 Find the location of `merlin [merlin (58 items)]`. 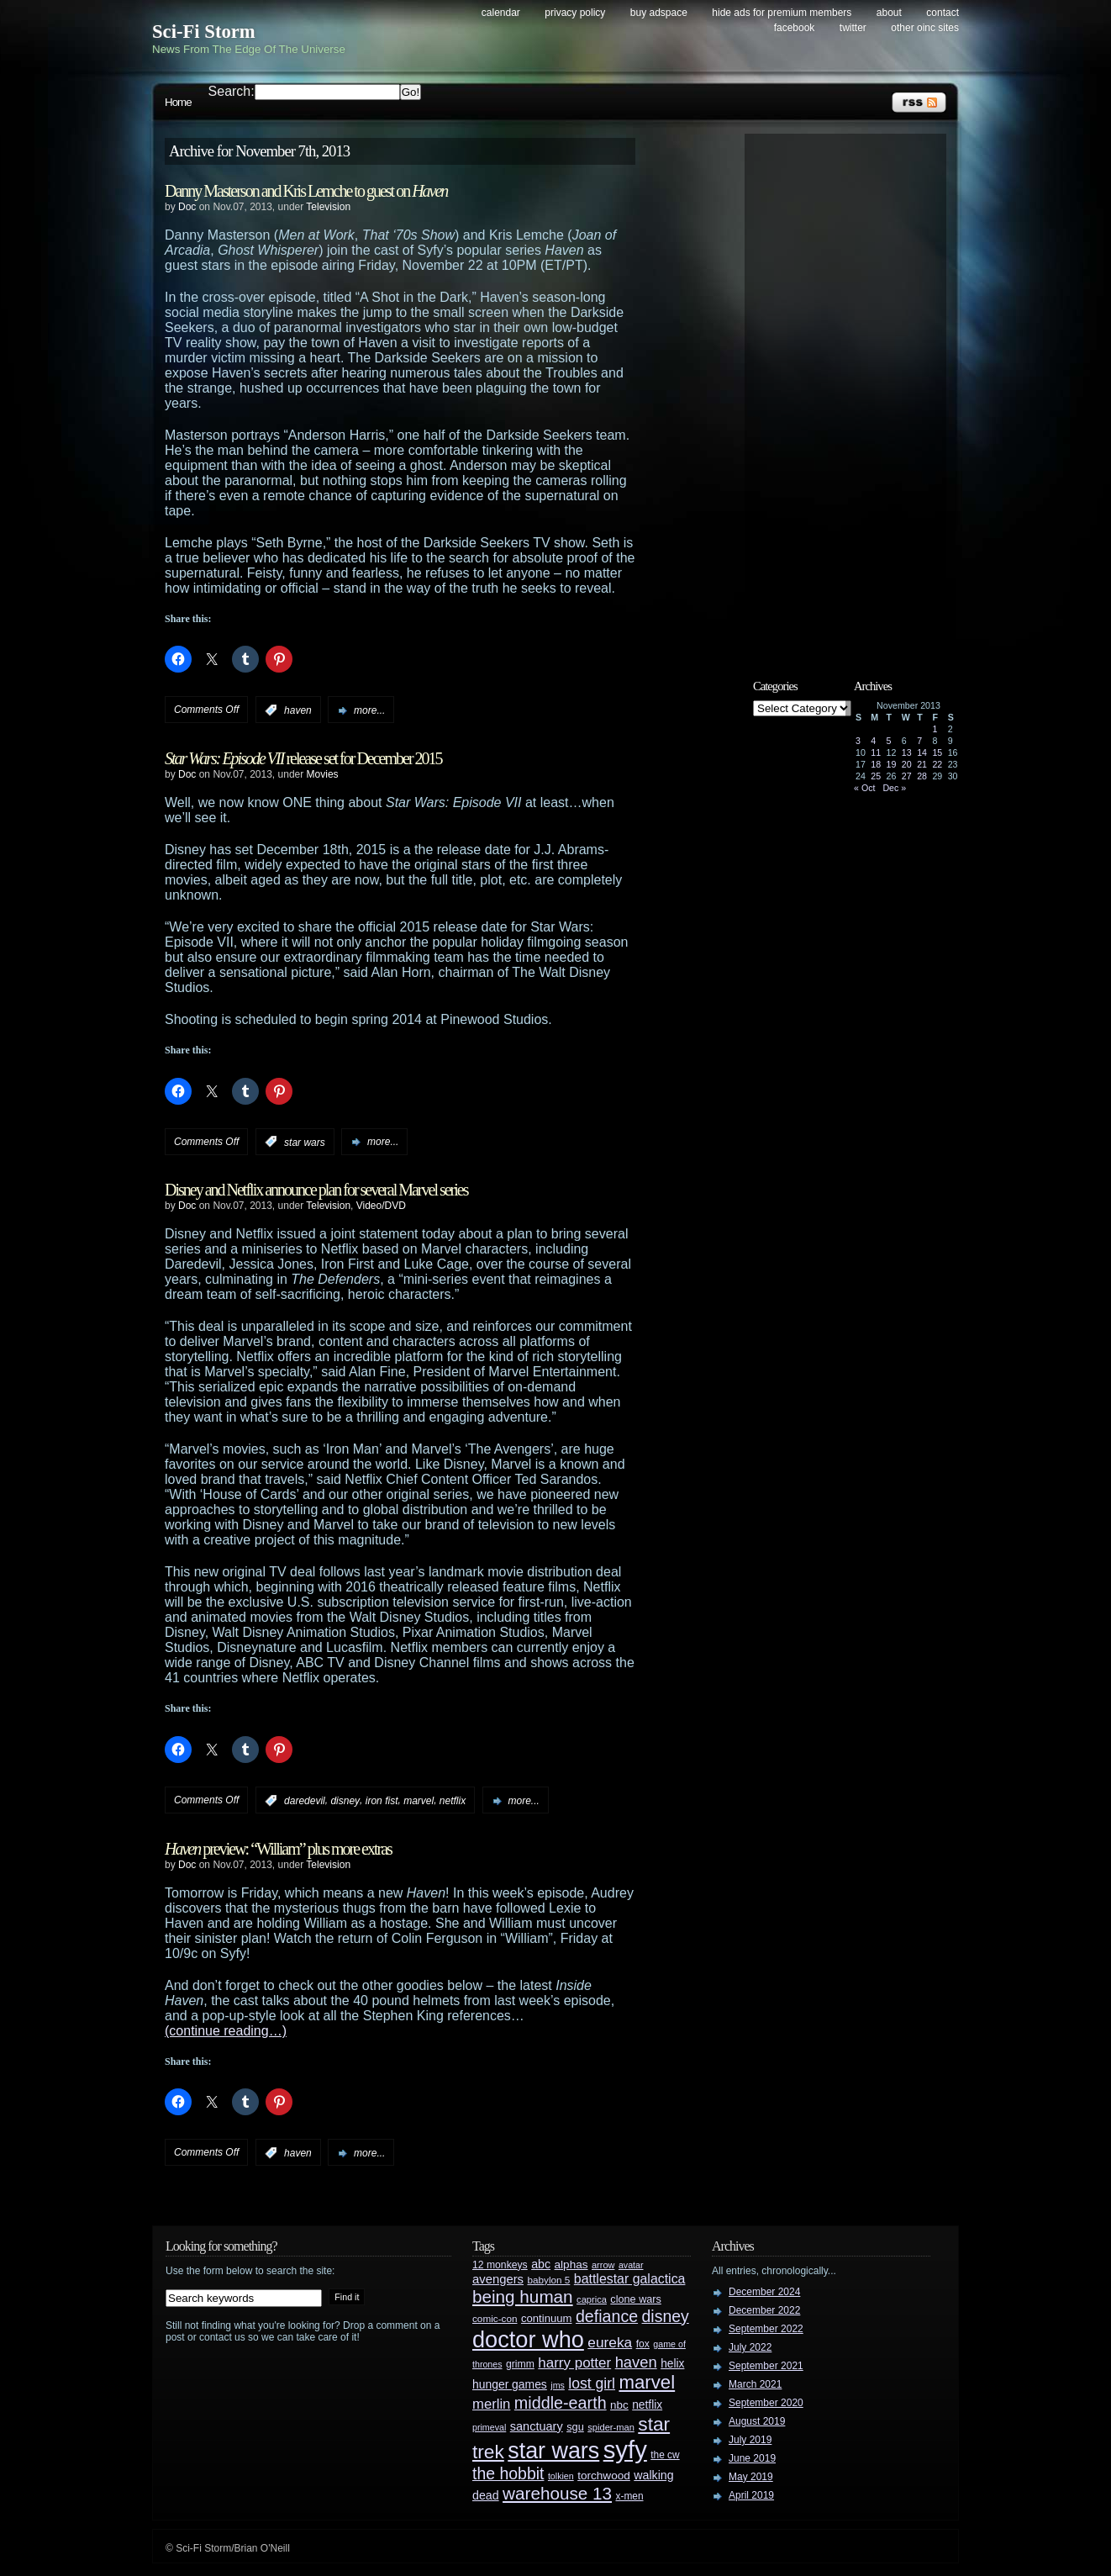

merlin [merlin (58 items)] is located at coordinates (491, 2404).